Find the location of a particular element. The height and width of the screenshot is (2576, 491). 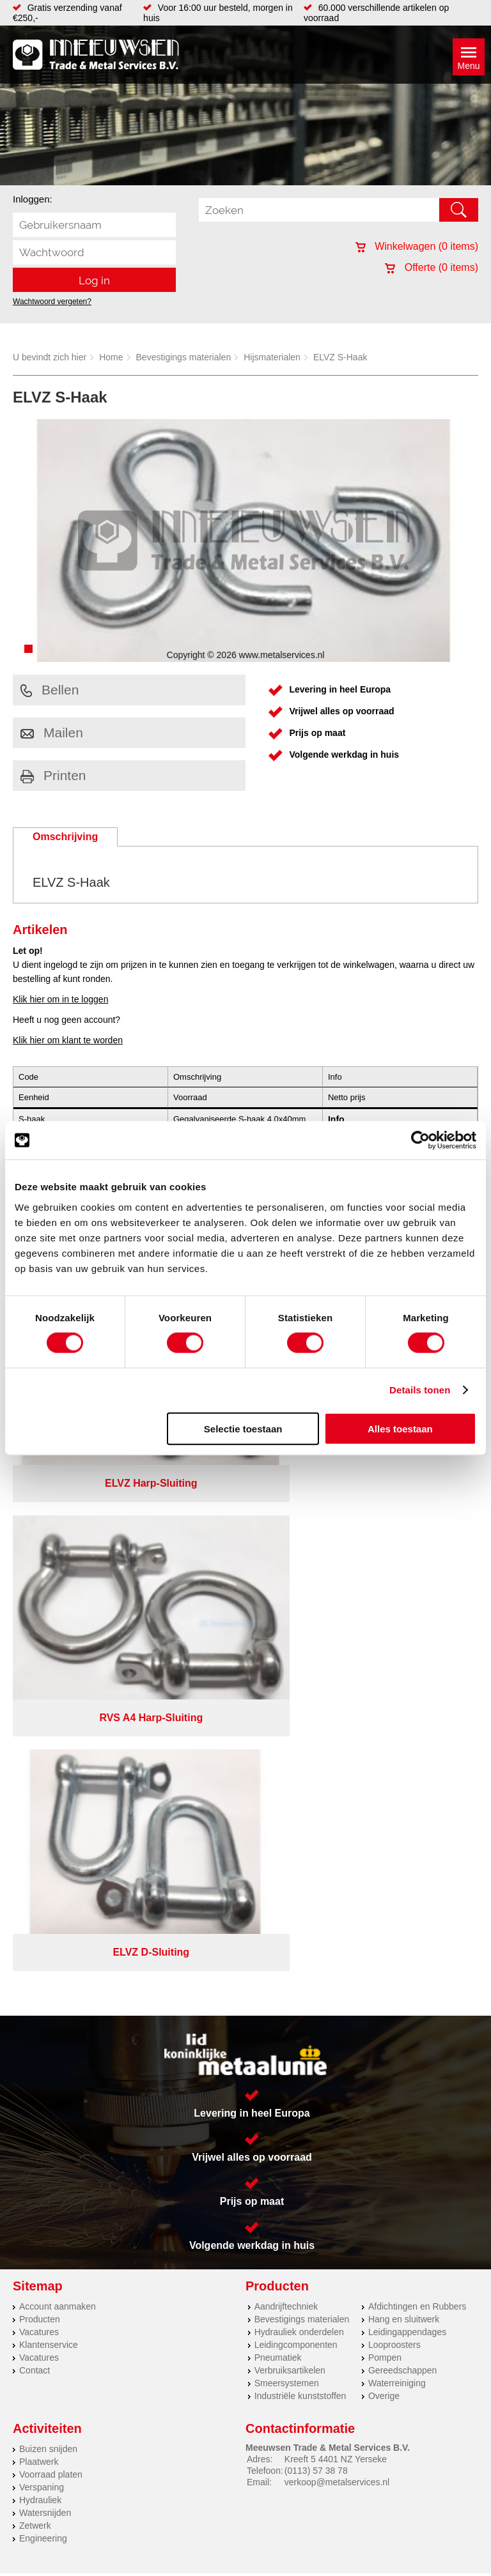

Contact is located at coordinates (34, 1814).